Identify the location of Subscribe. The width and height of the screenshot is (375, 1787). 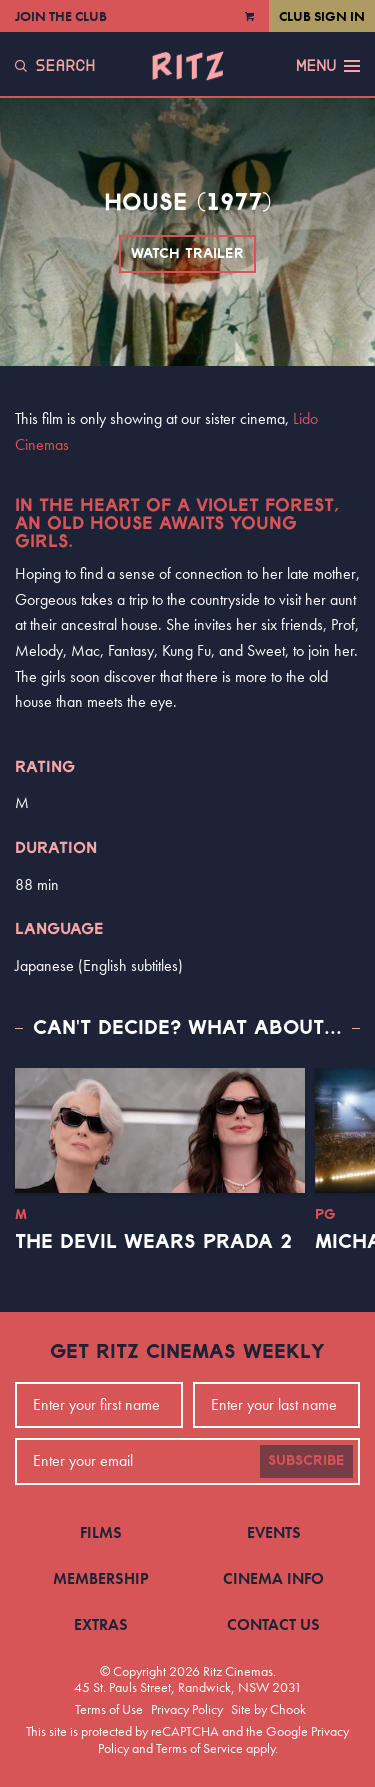
(306, 1461).